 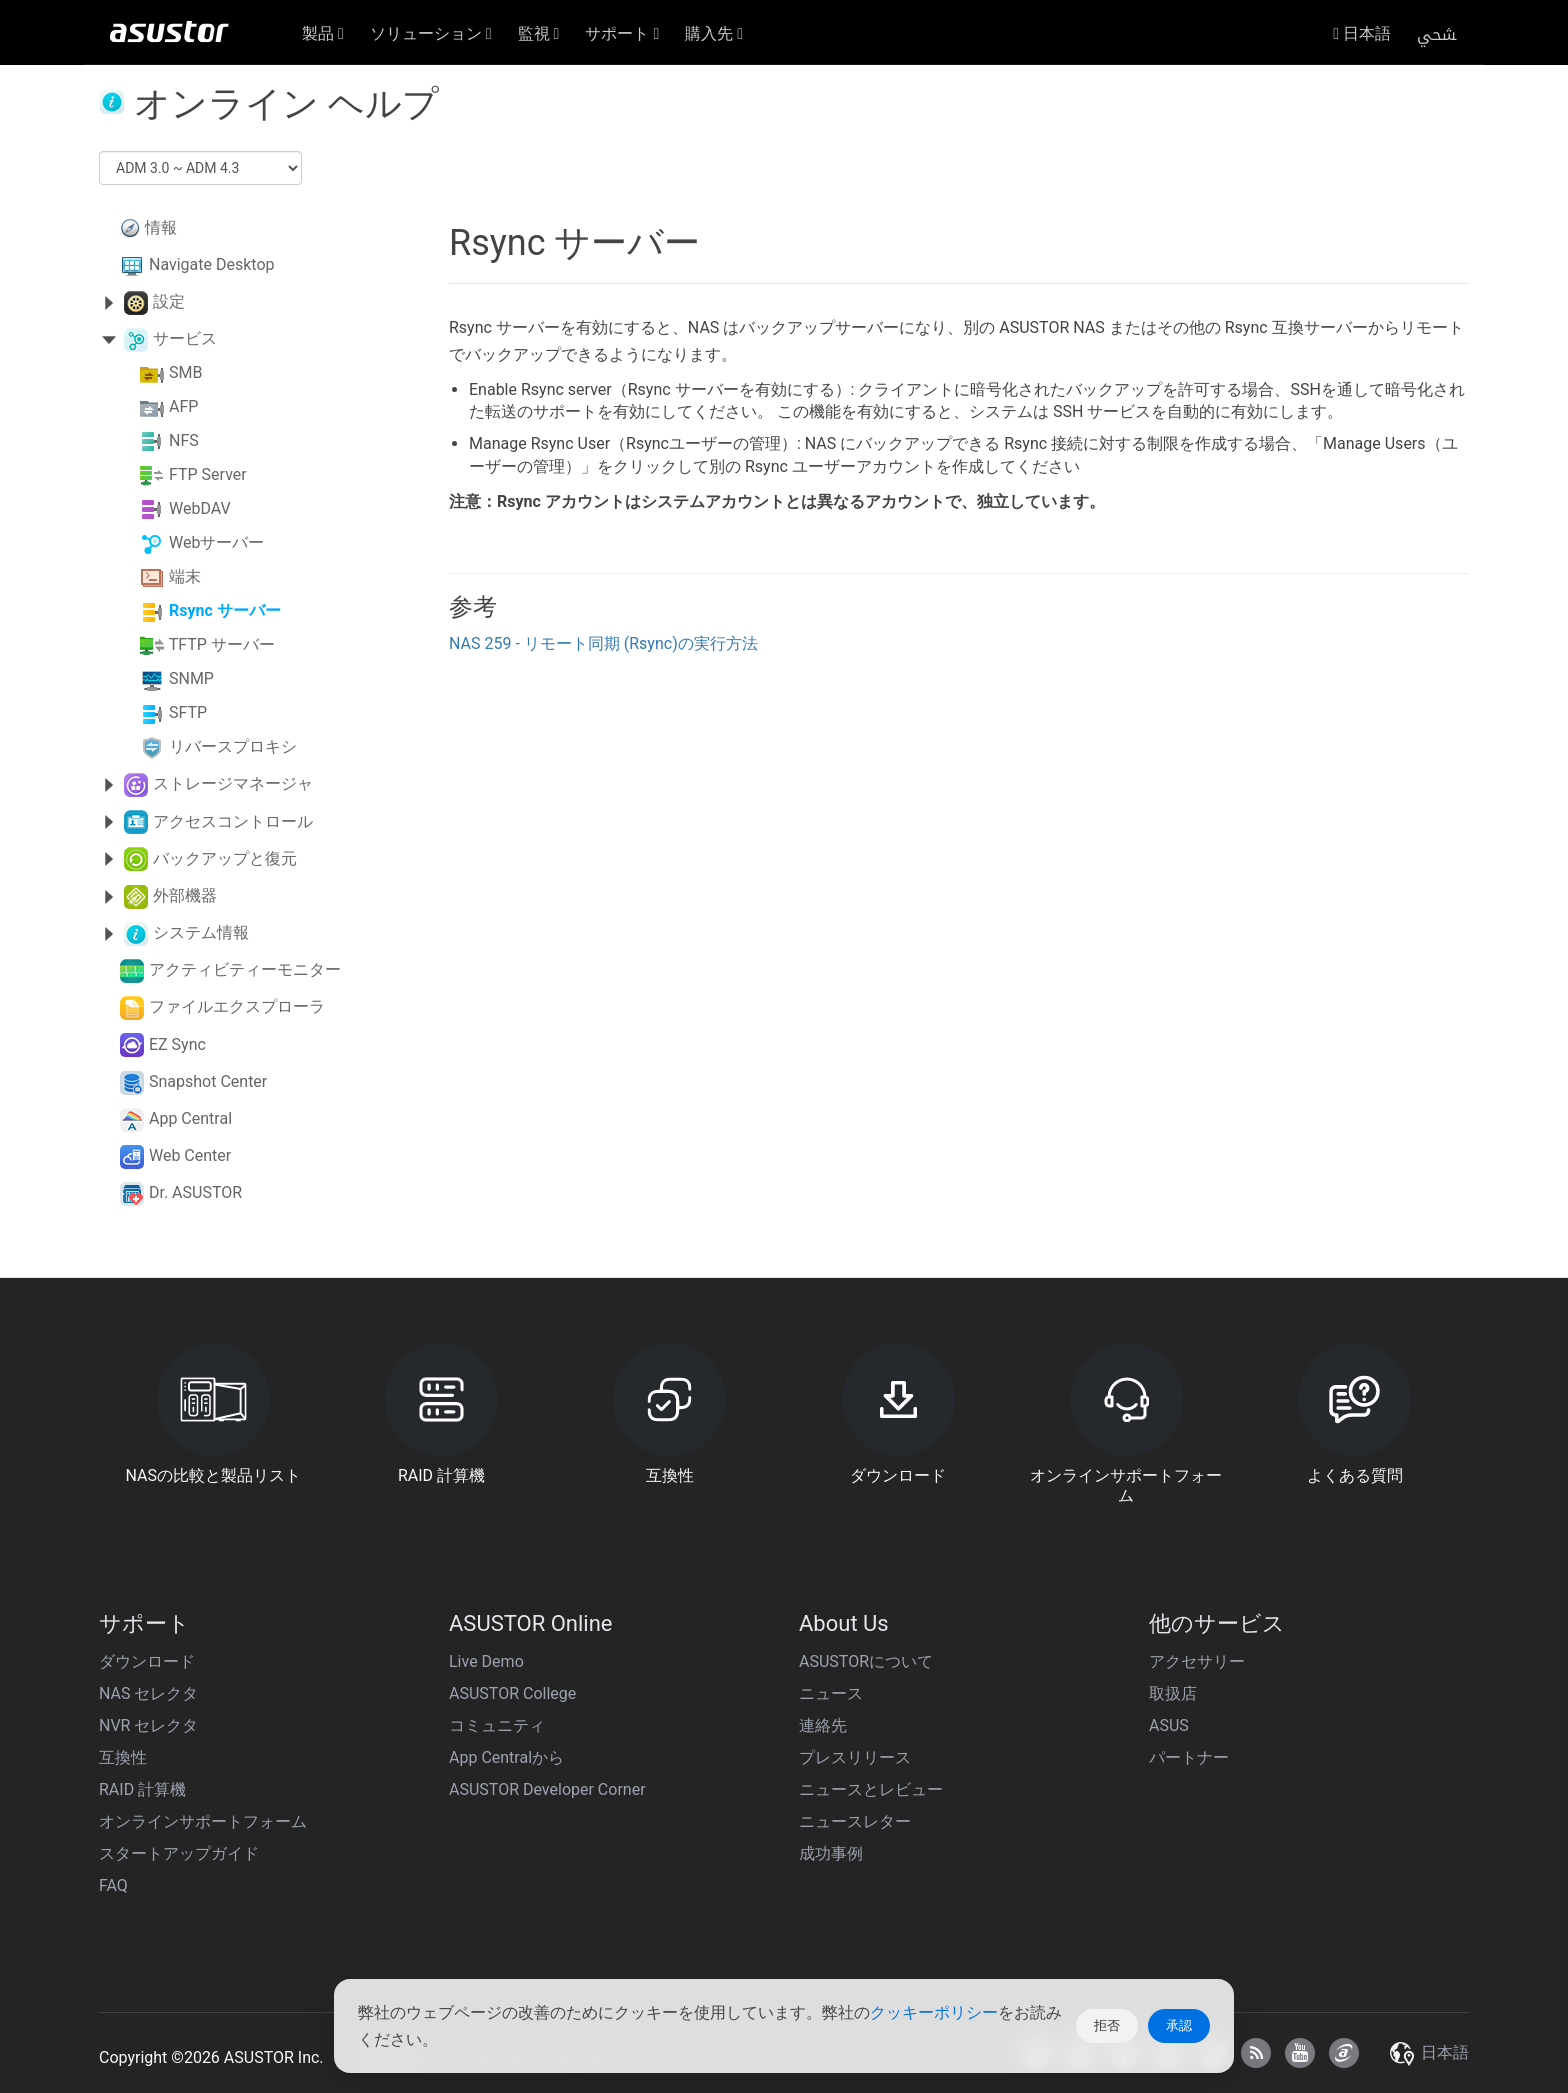 I want to click on Dr. ASUSTOR, so click(x=195, y=1192).